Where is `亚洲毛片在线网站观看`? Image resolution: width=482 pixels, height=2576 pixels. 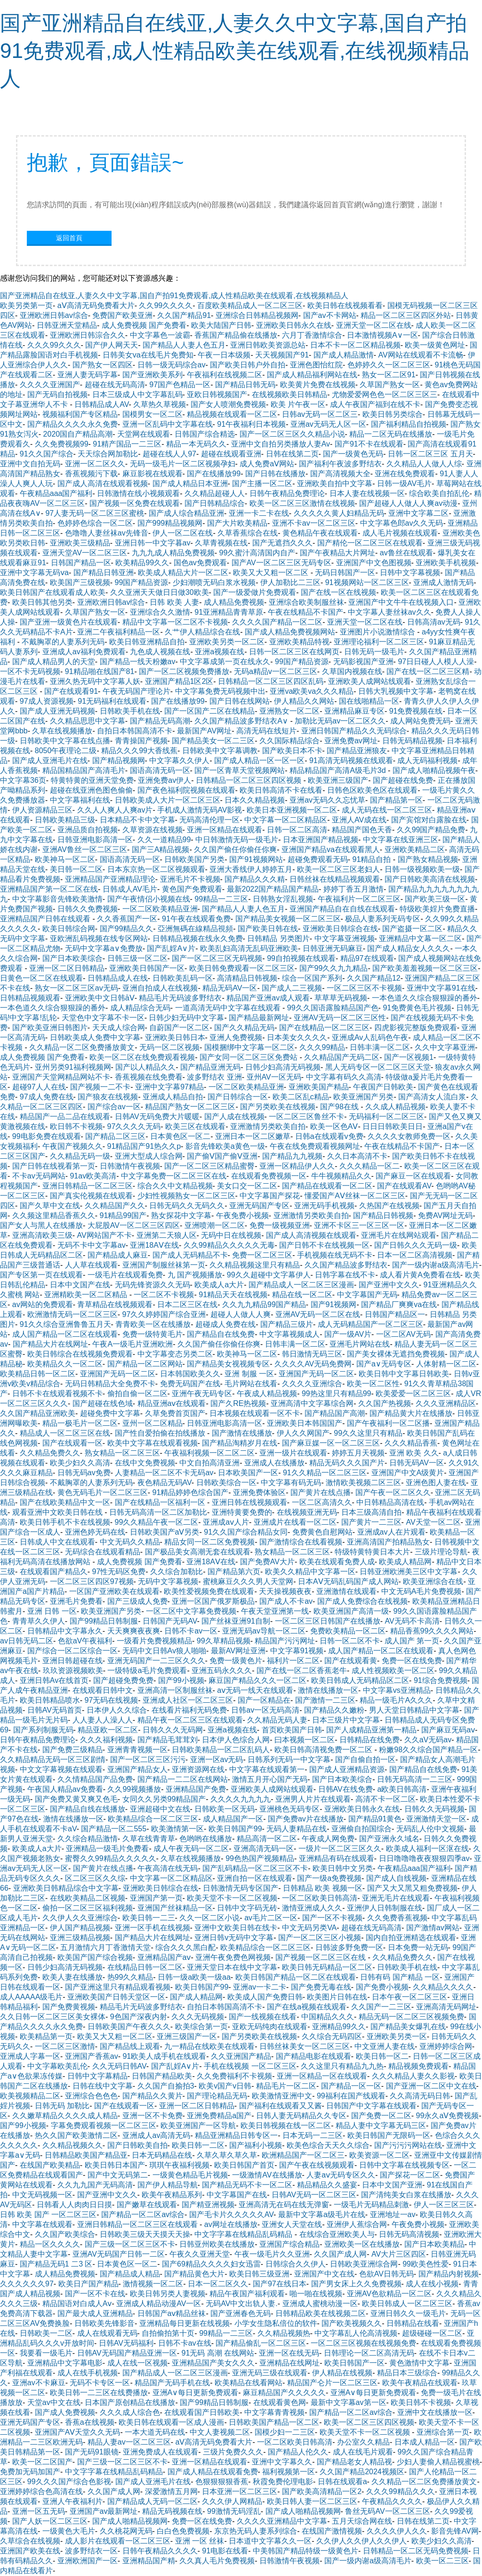
亚洲毛片在线网站观看 is located at coordinates (398, 1235).